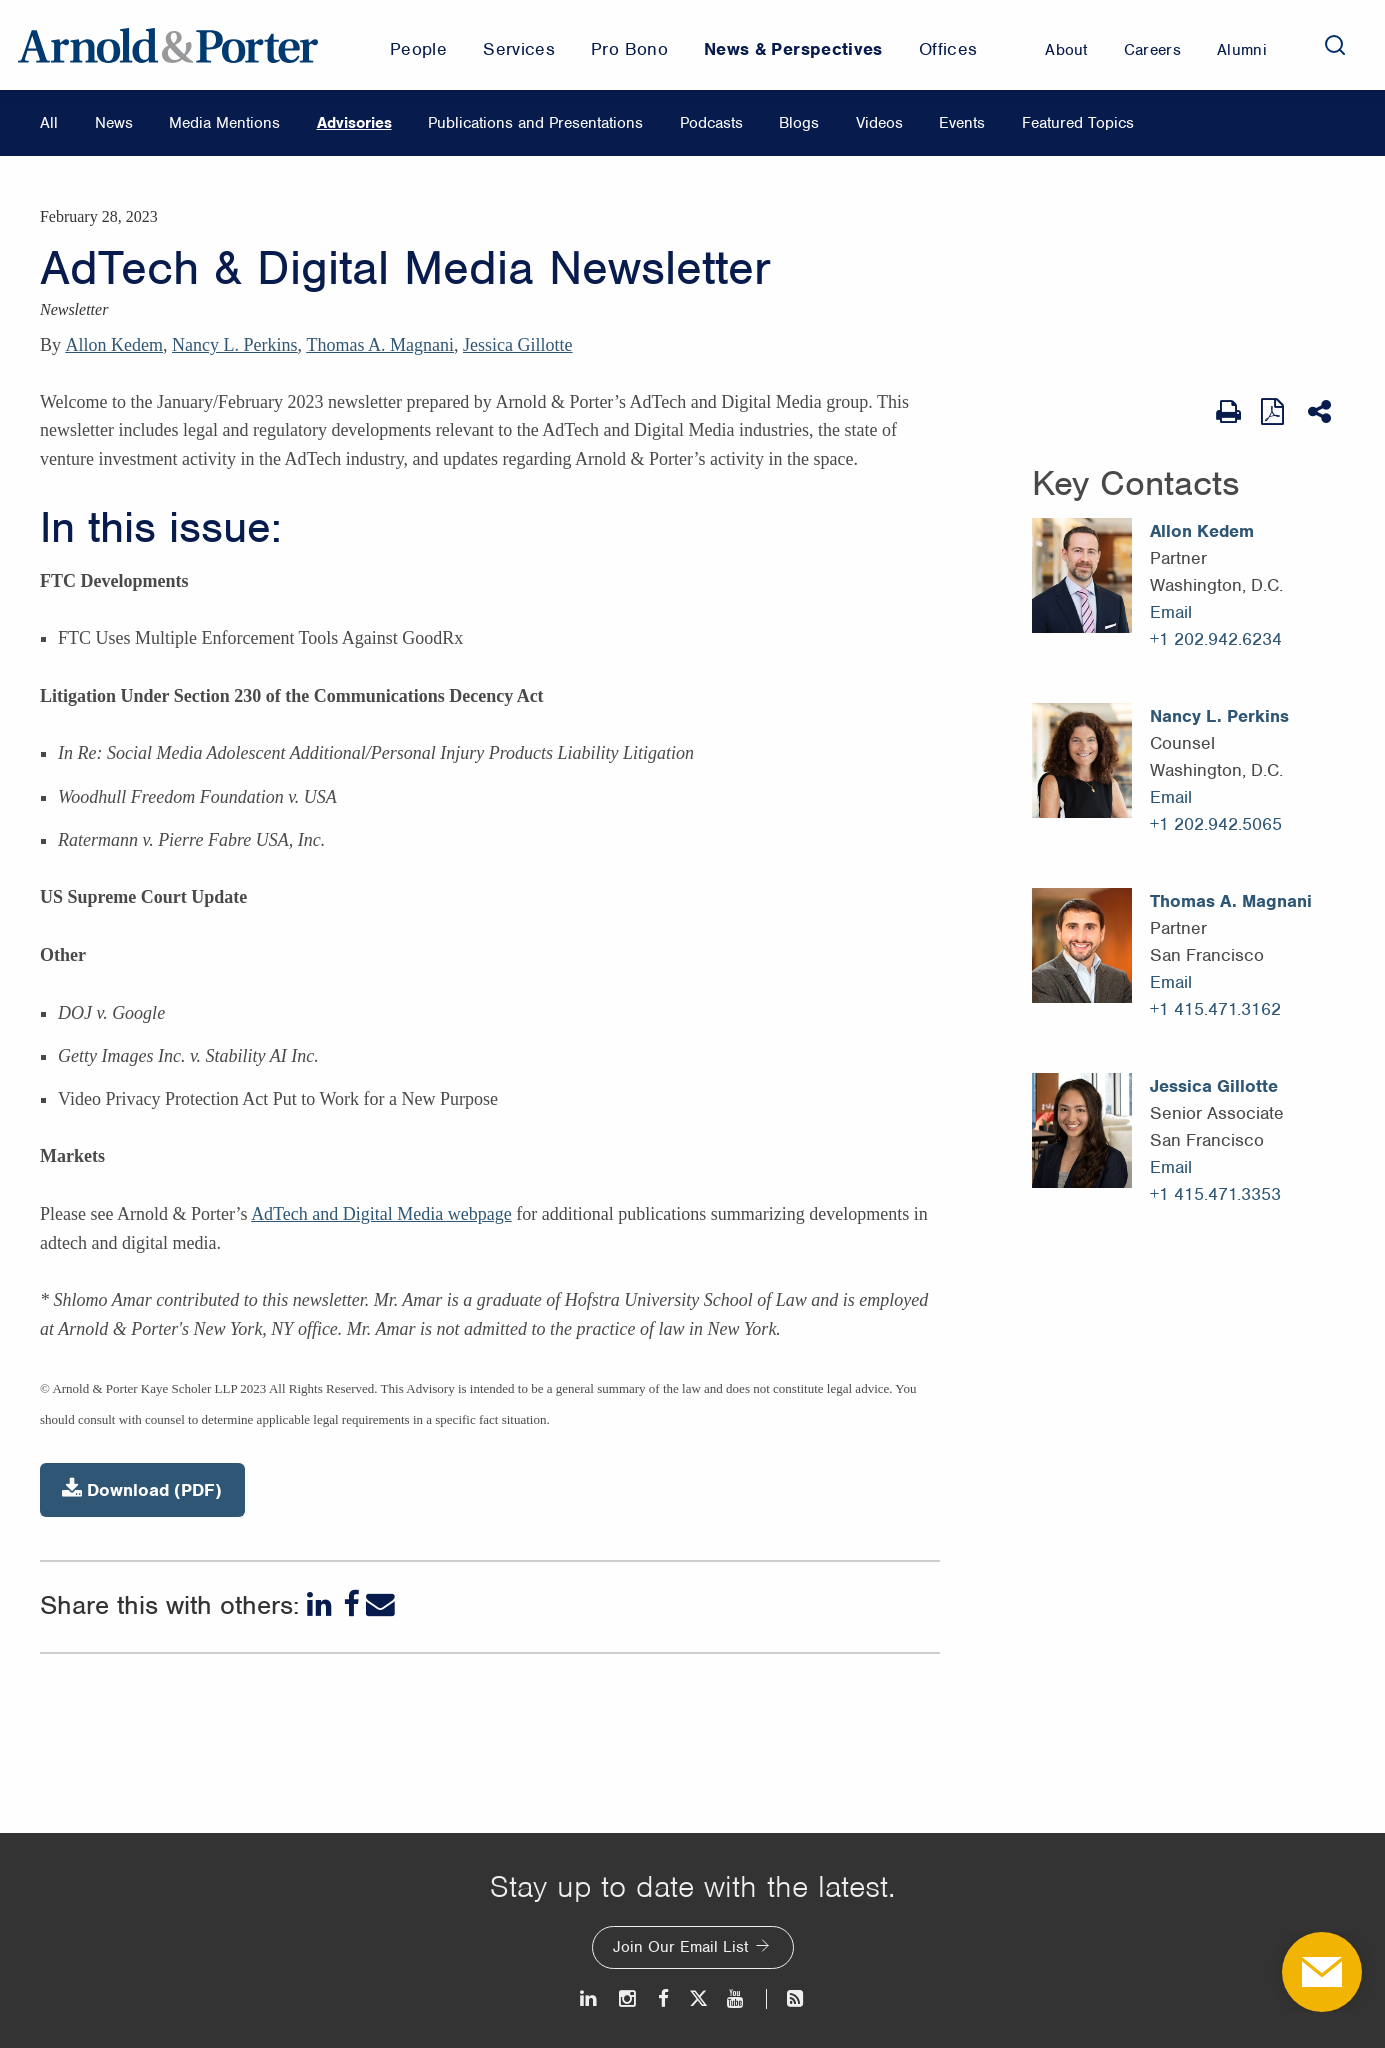 The height and width of the screenshot is (2048, 1385). What do you see at coordinates (234, 345) in the screenshot?
I see `Nancy L. Perkins` at bounding box center [234, 345].